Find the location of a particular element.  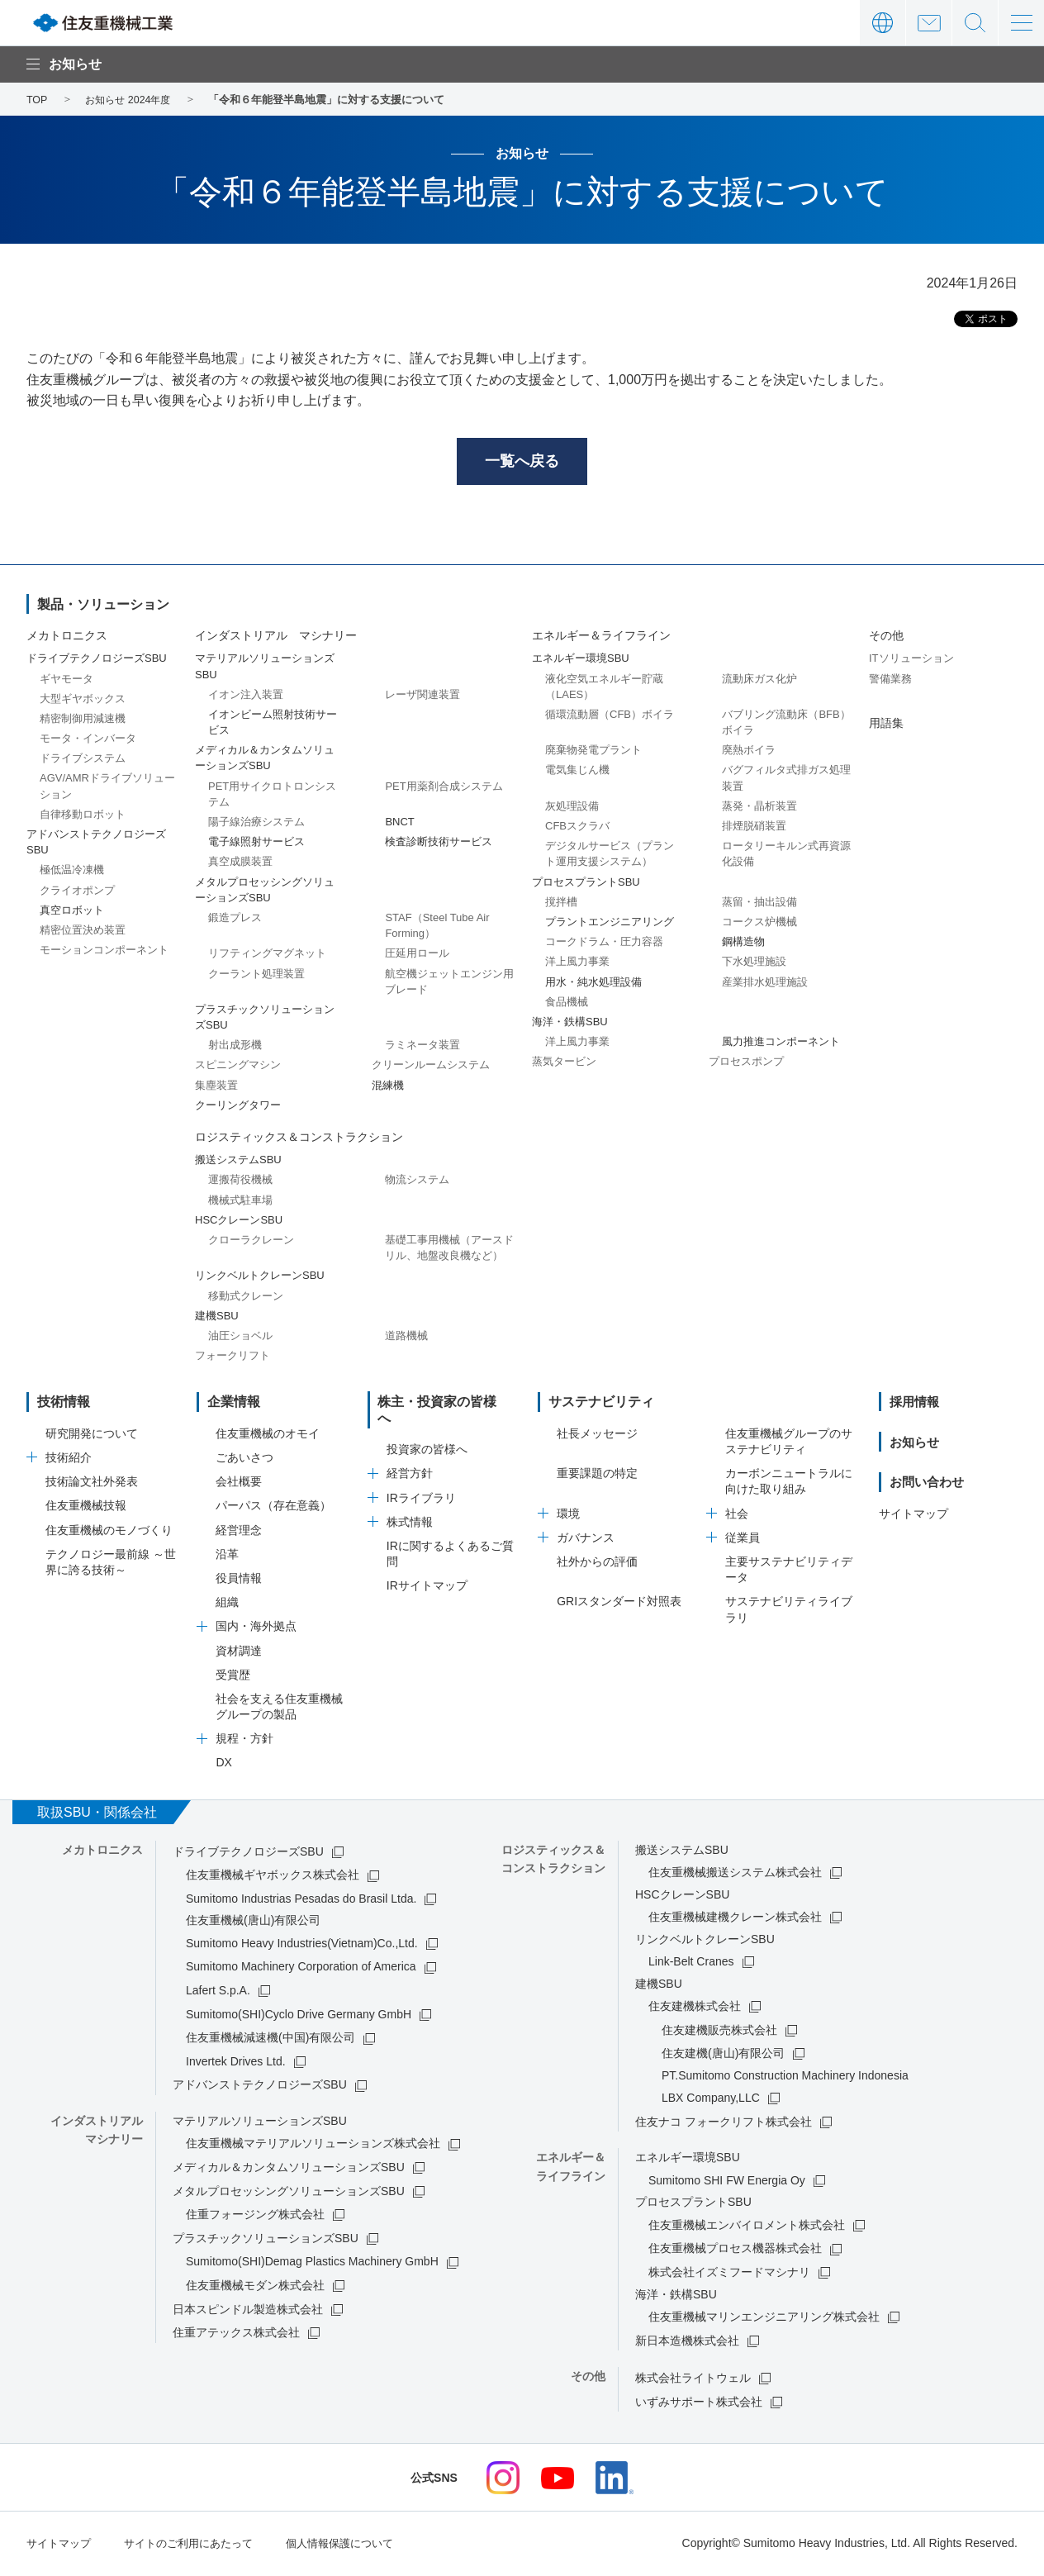

社外からの評価 is located at coordinates (597, 1564).